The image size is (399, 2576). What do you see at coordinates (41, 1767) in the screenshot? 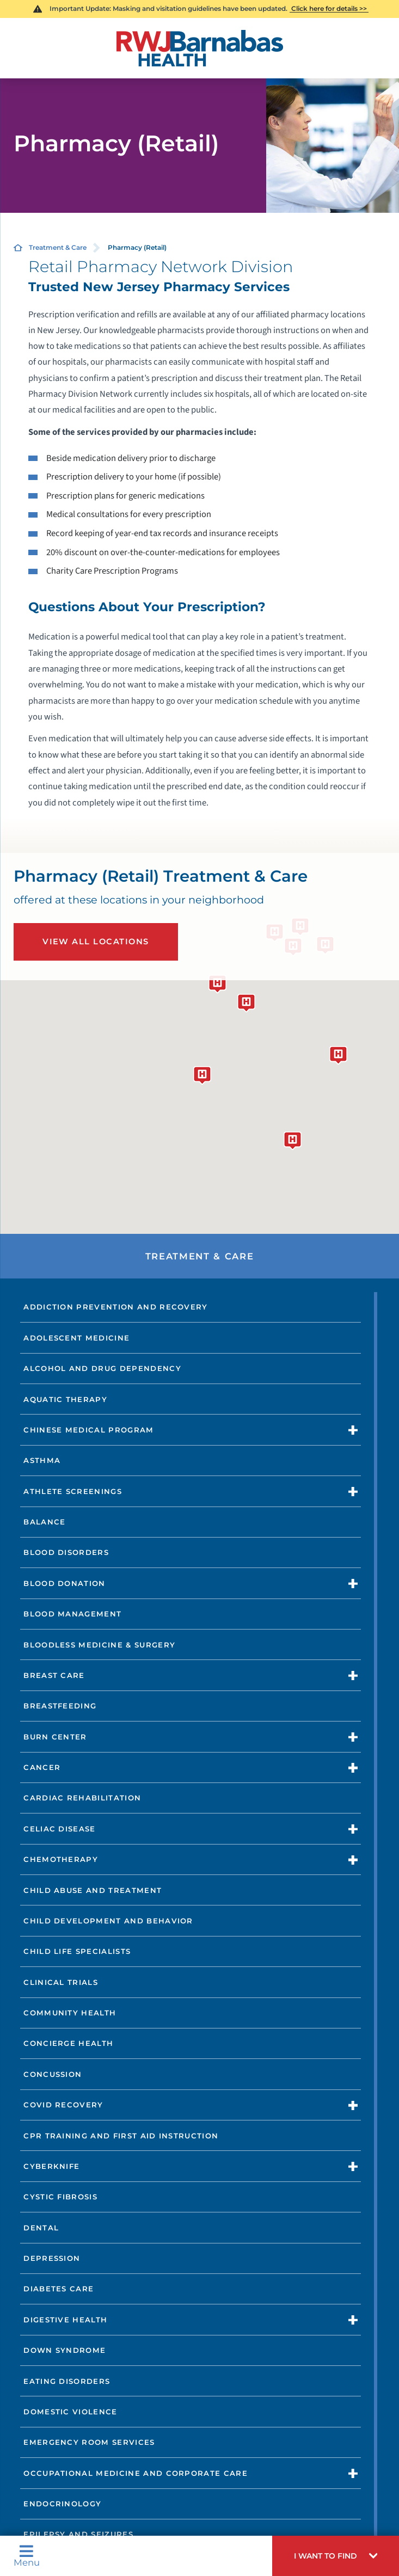
I see `Cancer` at bounding box center [41, 1767].